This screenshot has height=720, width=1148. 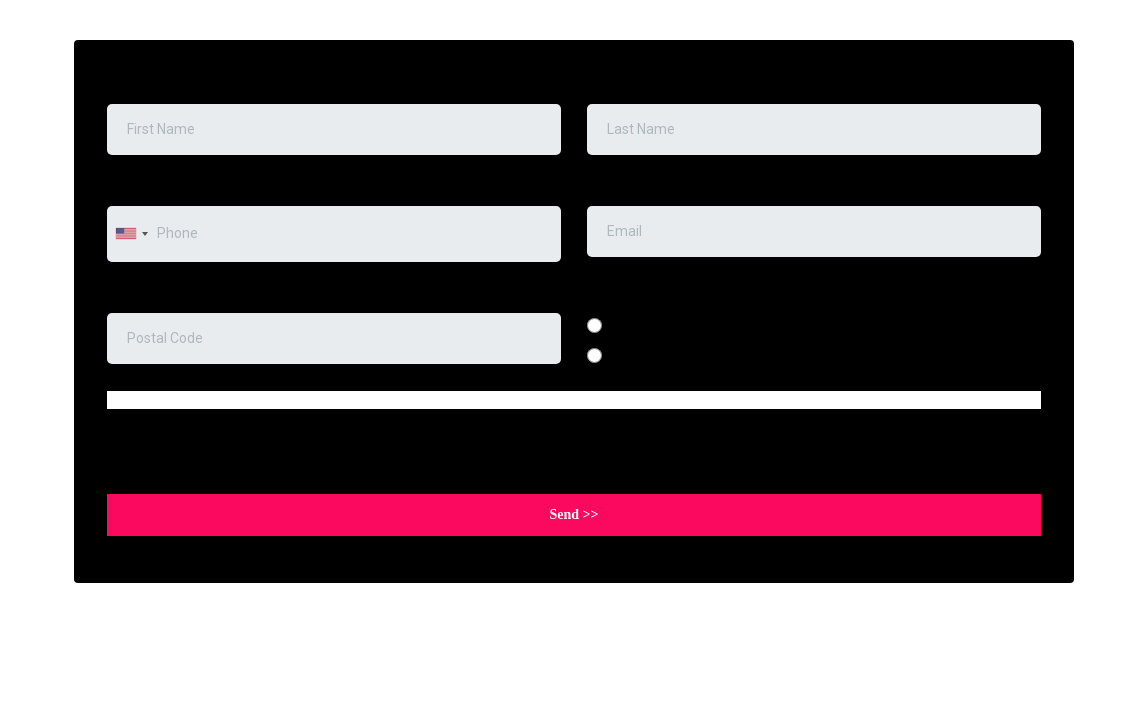 I want to click on Preferred Language, so click(x=651, y=292).